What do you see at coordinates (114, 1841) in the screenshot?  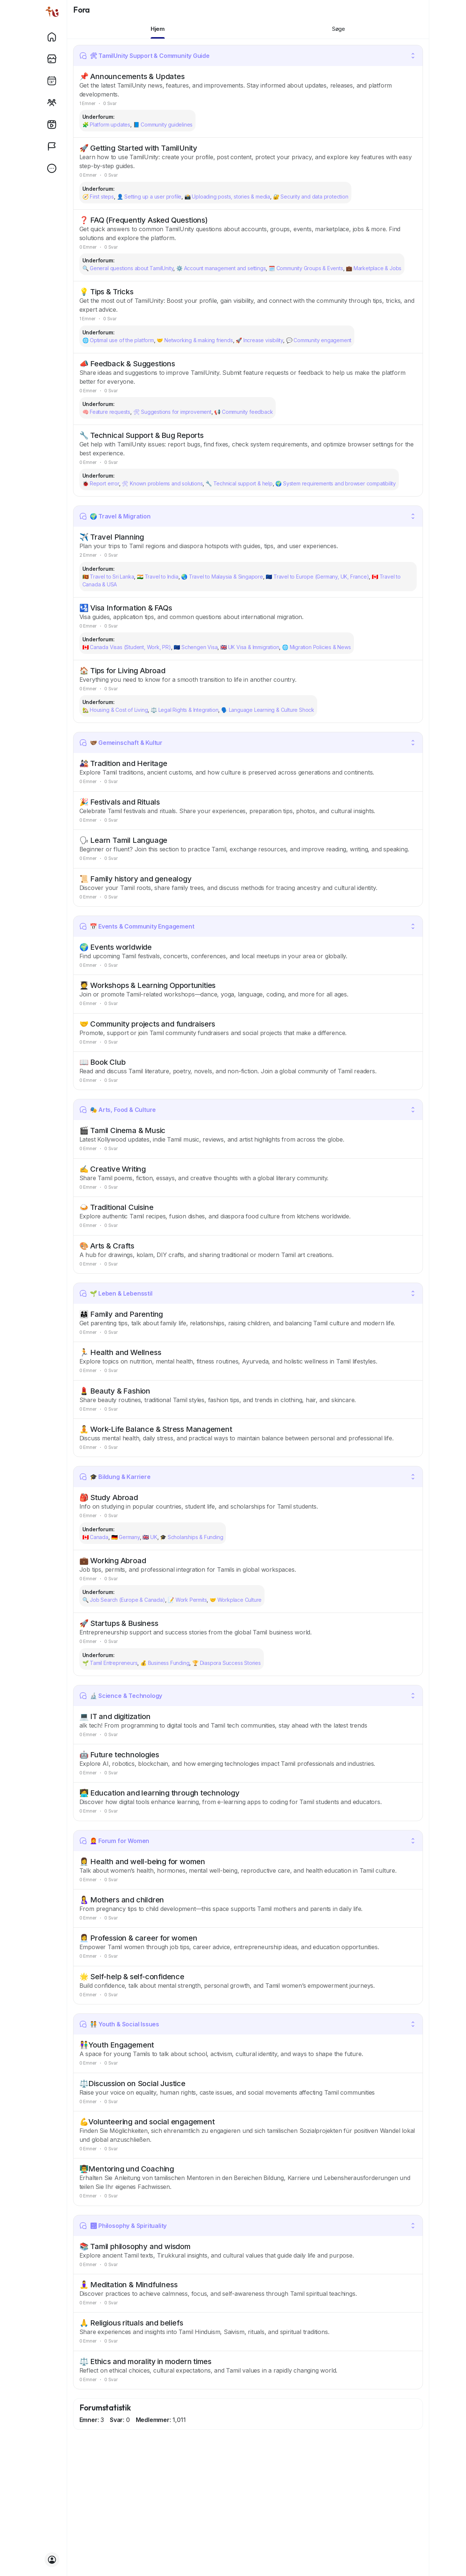 I see `👩‍🦰 Forum for Women` at bounding box center [114, 1841].